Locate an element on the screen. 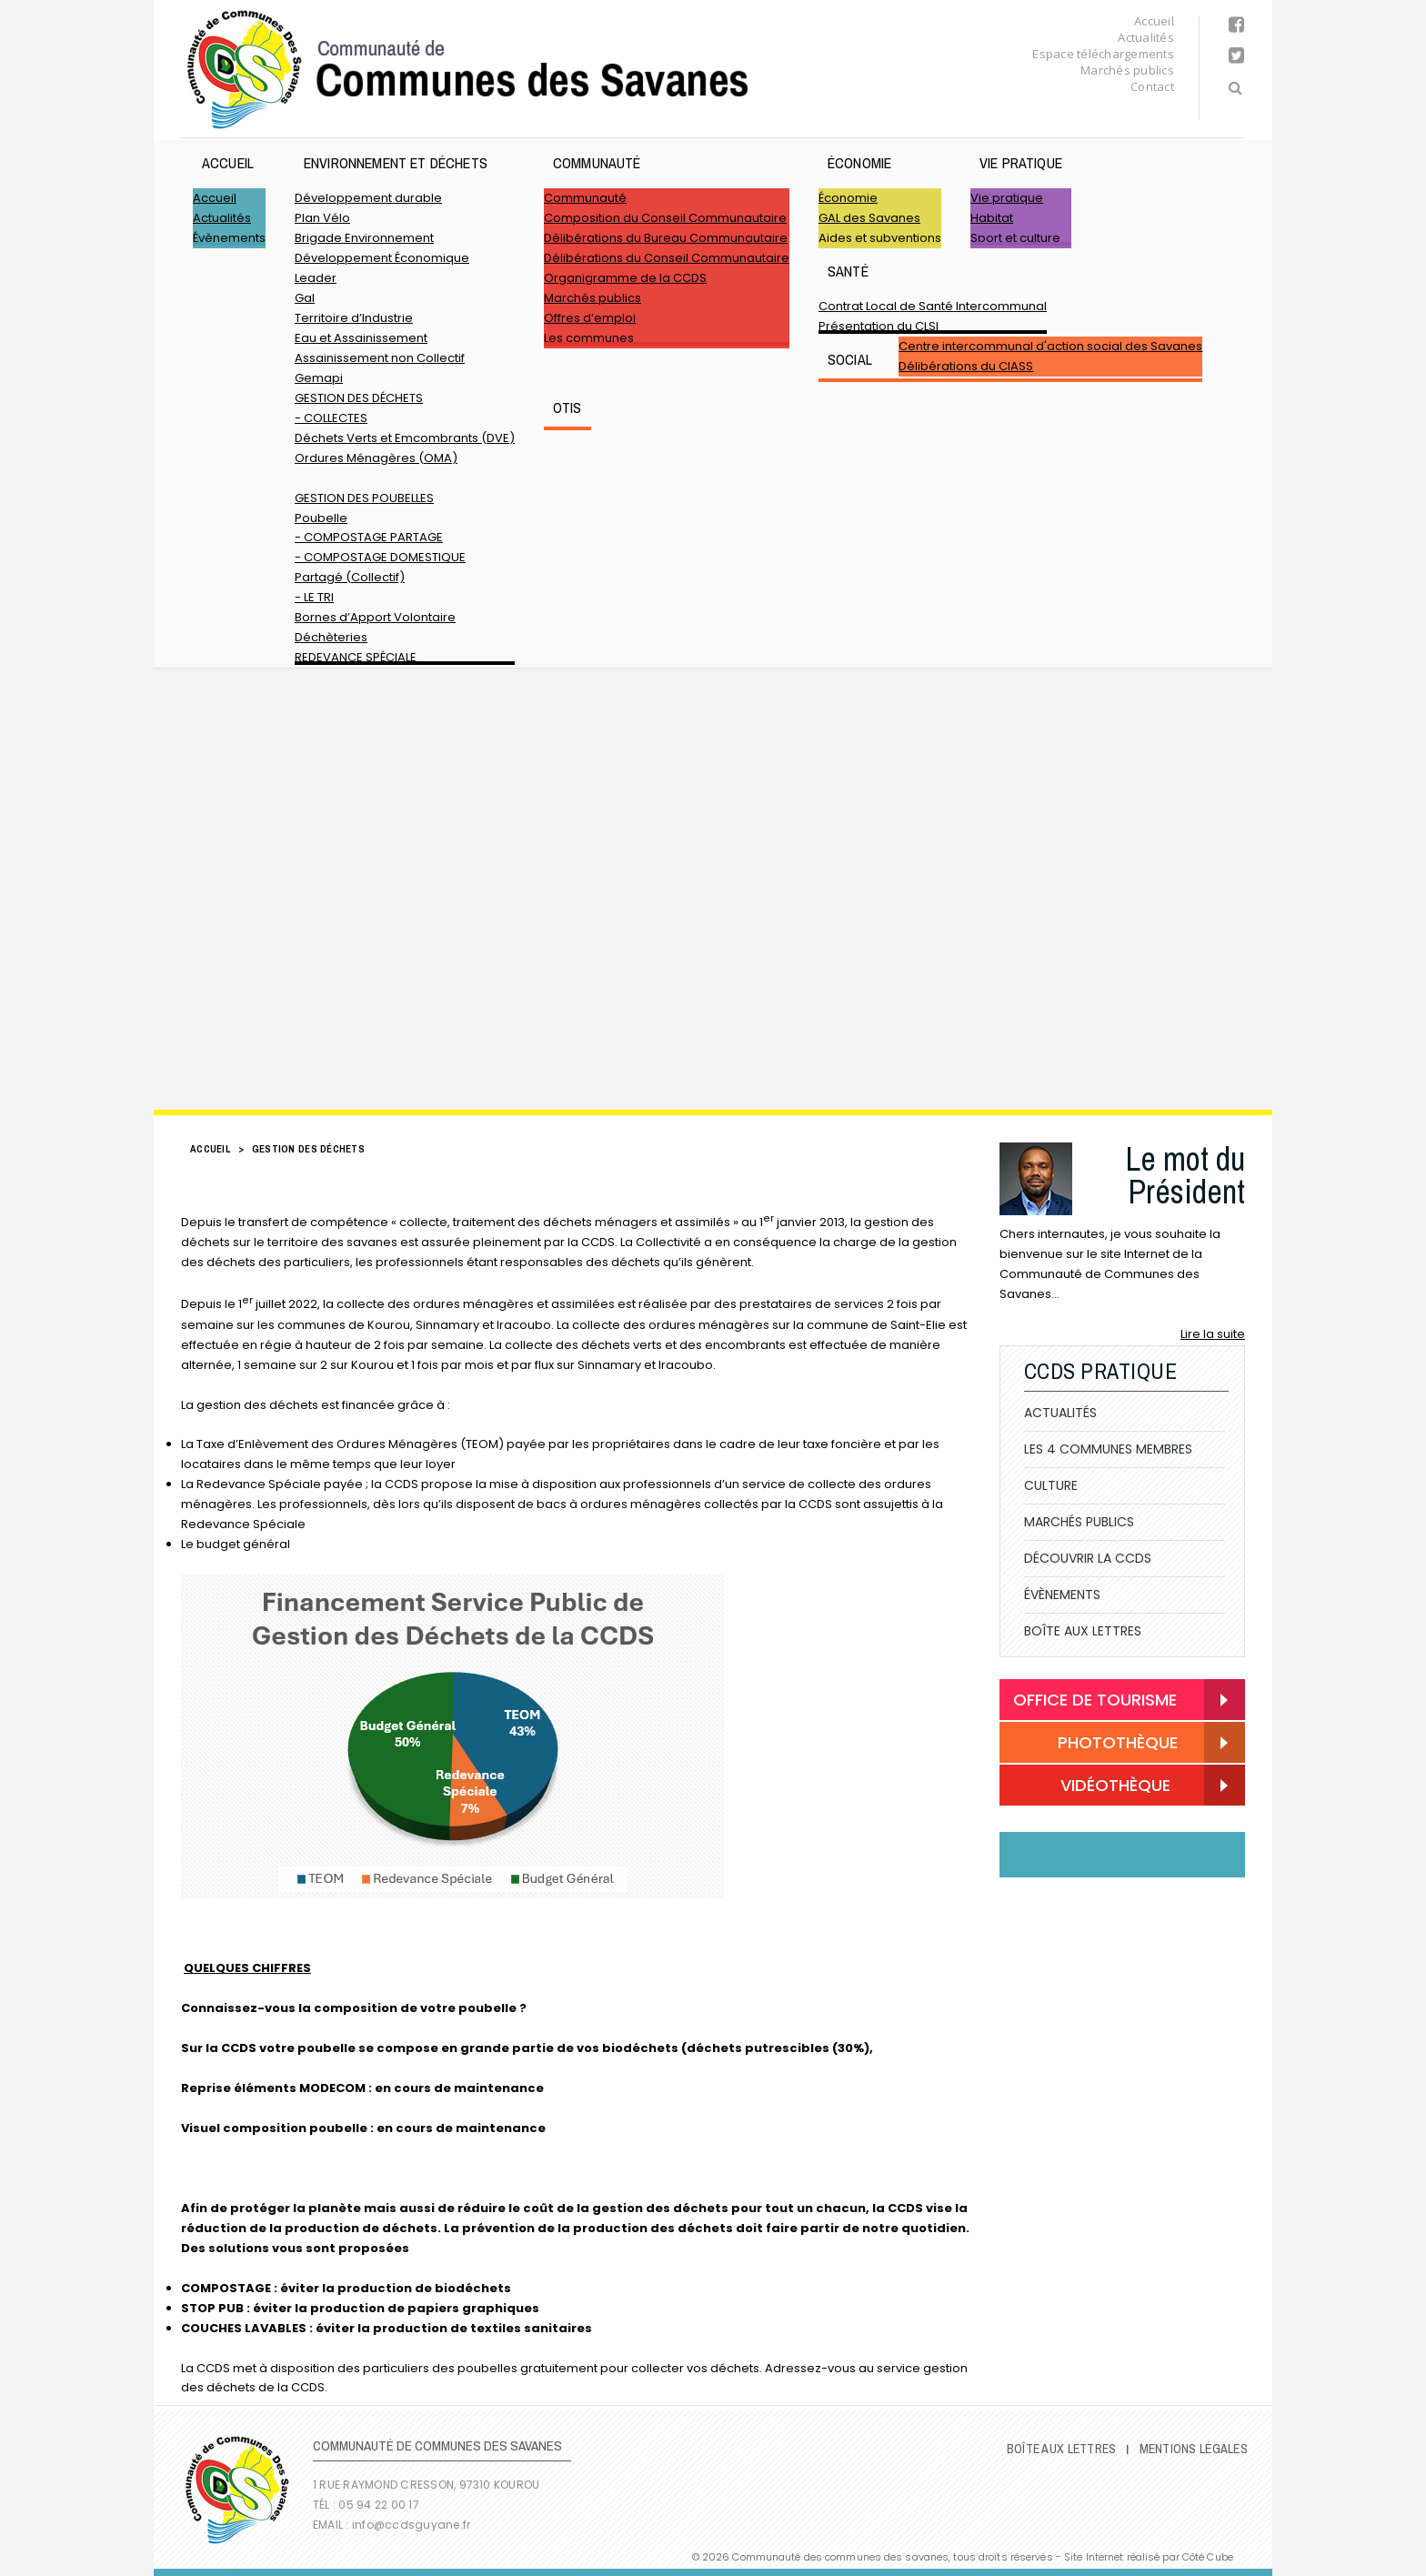 The width and height of the screenshot is (1426, 2576). Photothèque is located at coordinates (1095, 1743).